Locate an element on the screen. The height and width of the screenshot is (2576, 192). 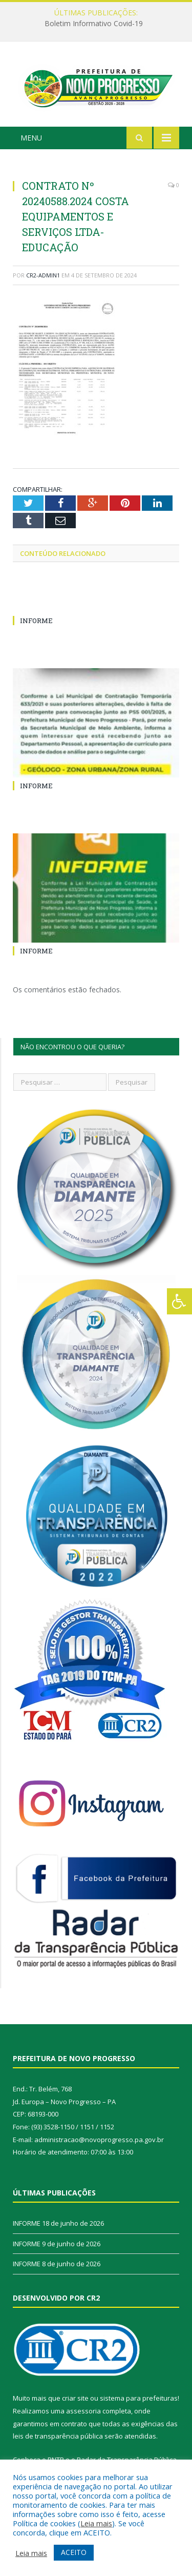
sistema para prefeituras is located at coordinates (139, 2401).